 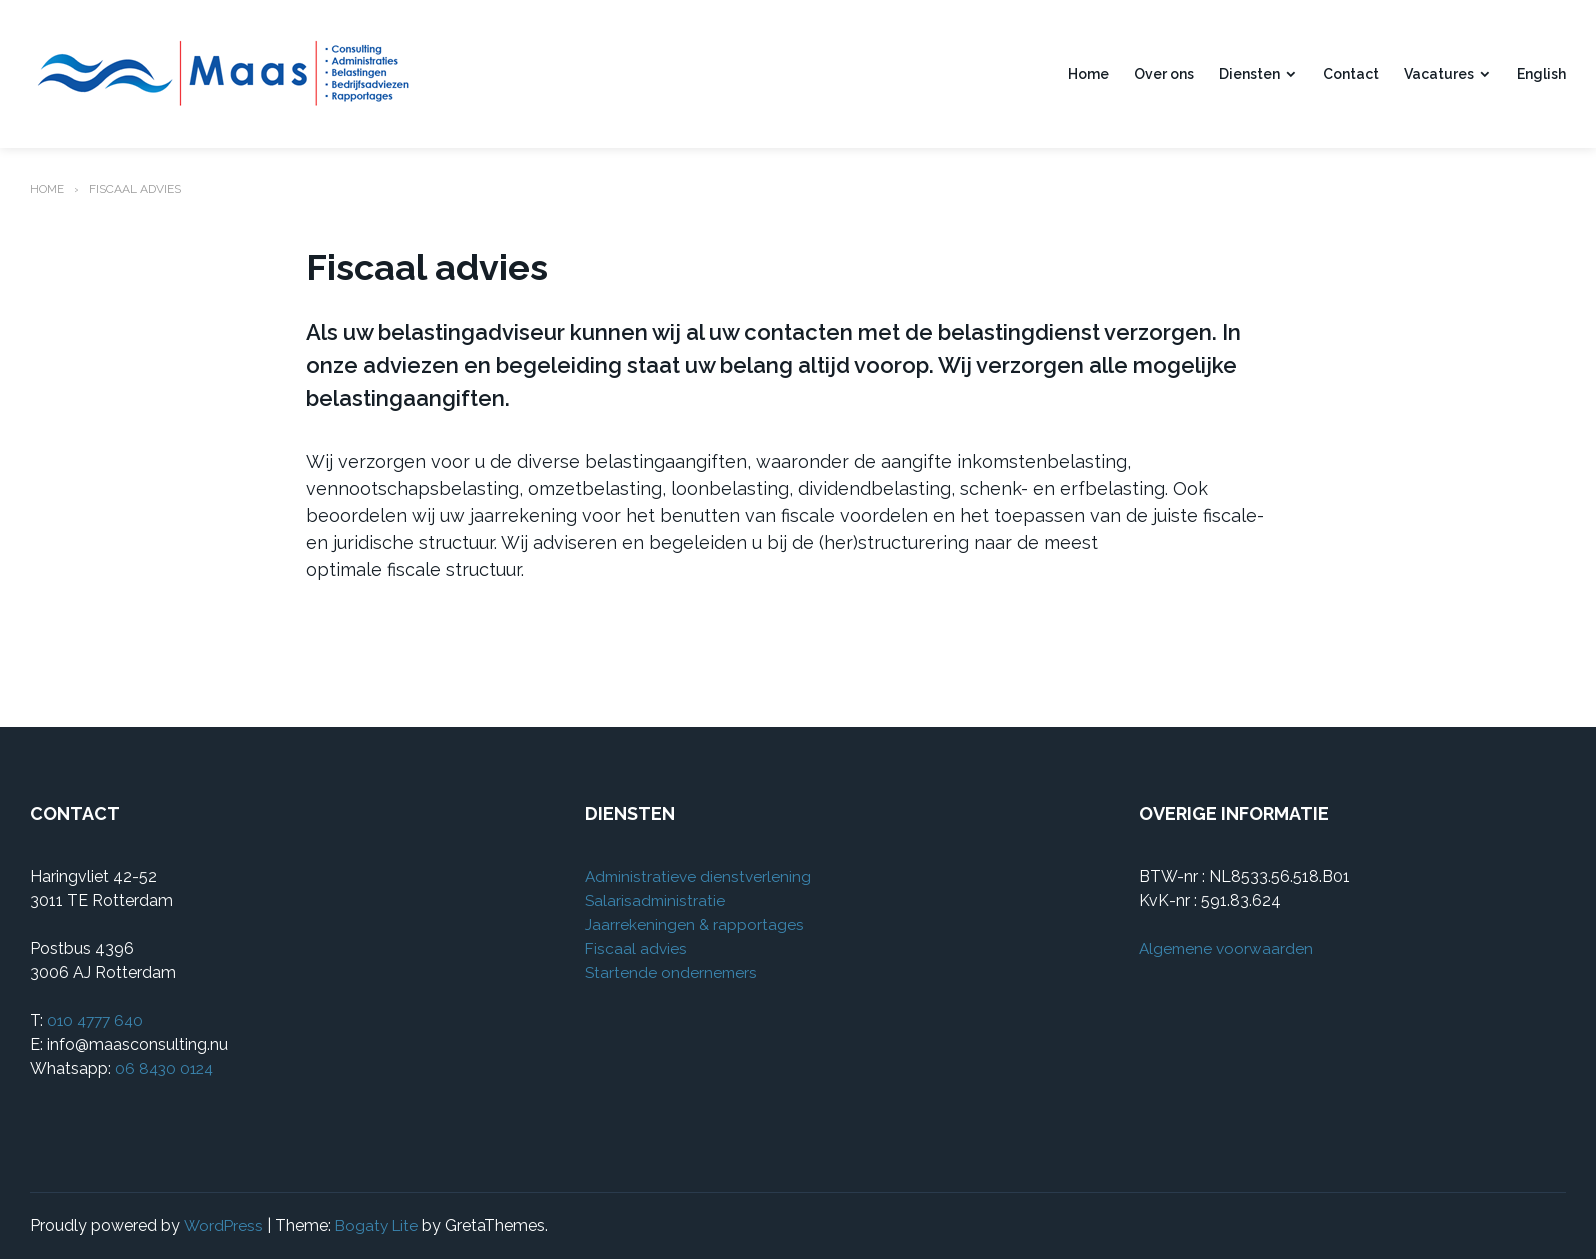 I want to click on 010 4777 640, so click(x=98, y=1020).